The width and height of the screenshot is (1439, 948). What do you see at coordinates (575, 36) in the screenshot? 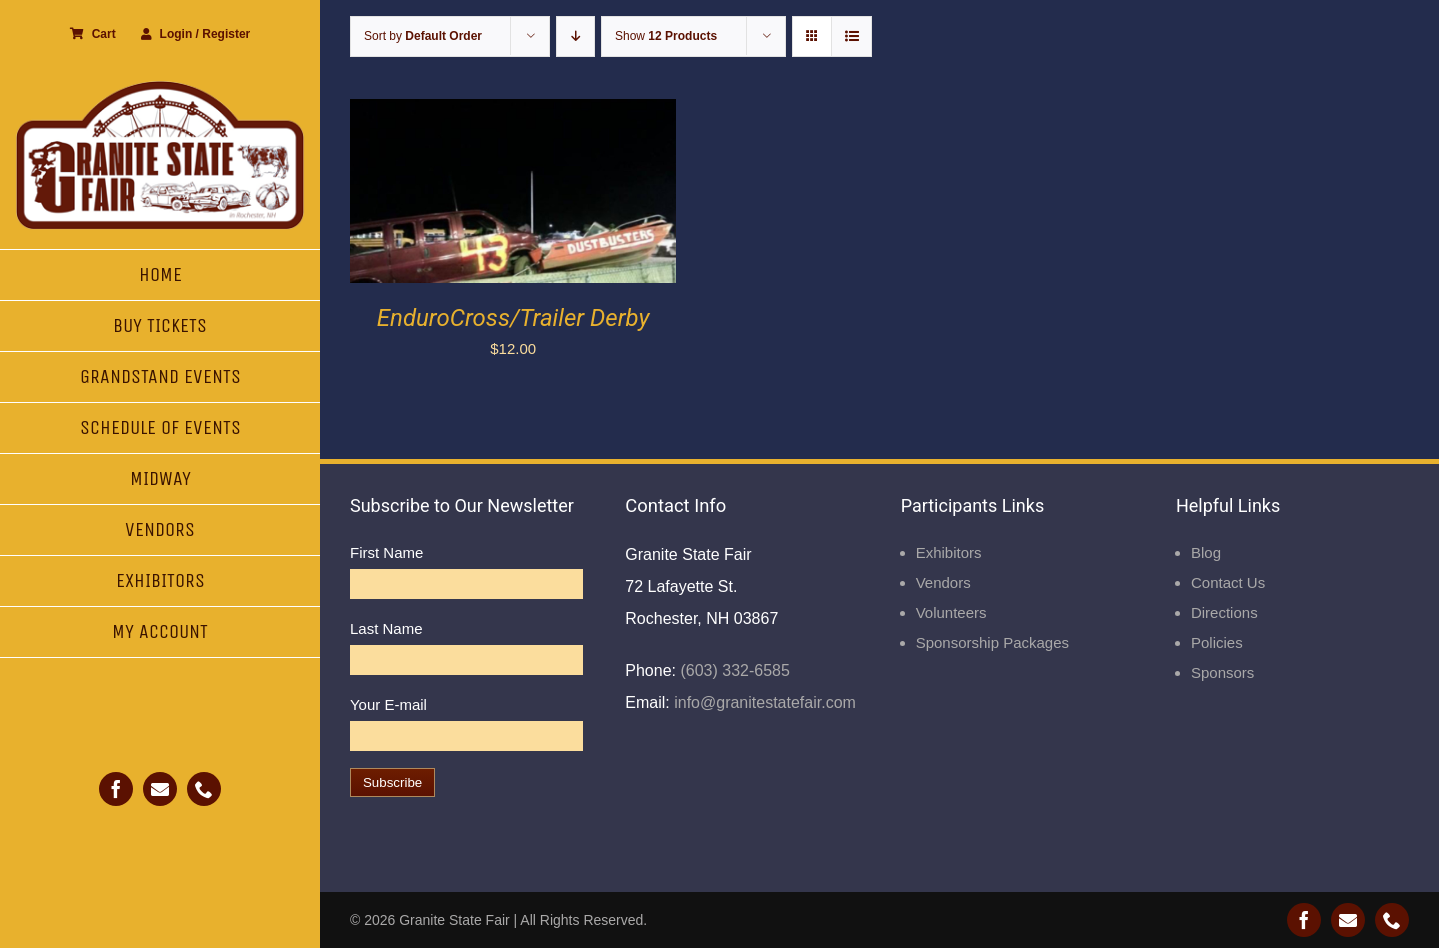
I see `[Descending order]` at bounding box center [575, 36].